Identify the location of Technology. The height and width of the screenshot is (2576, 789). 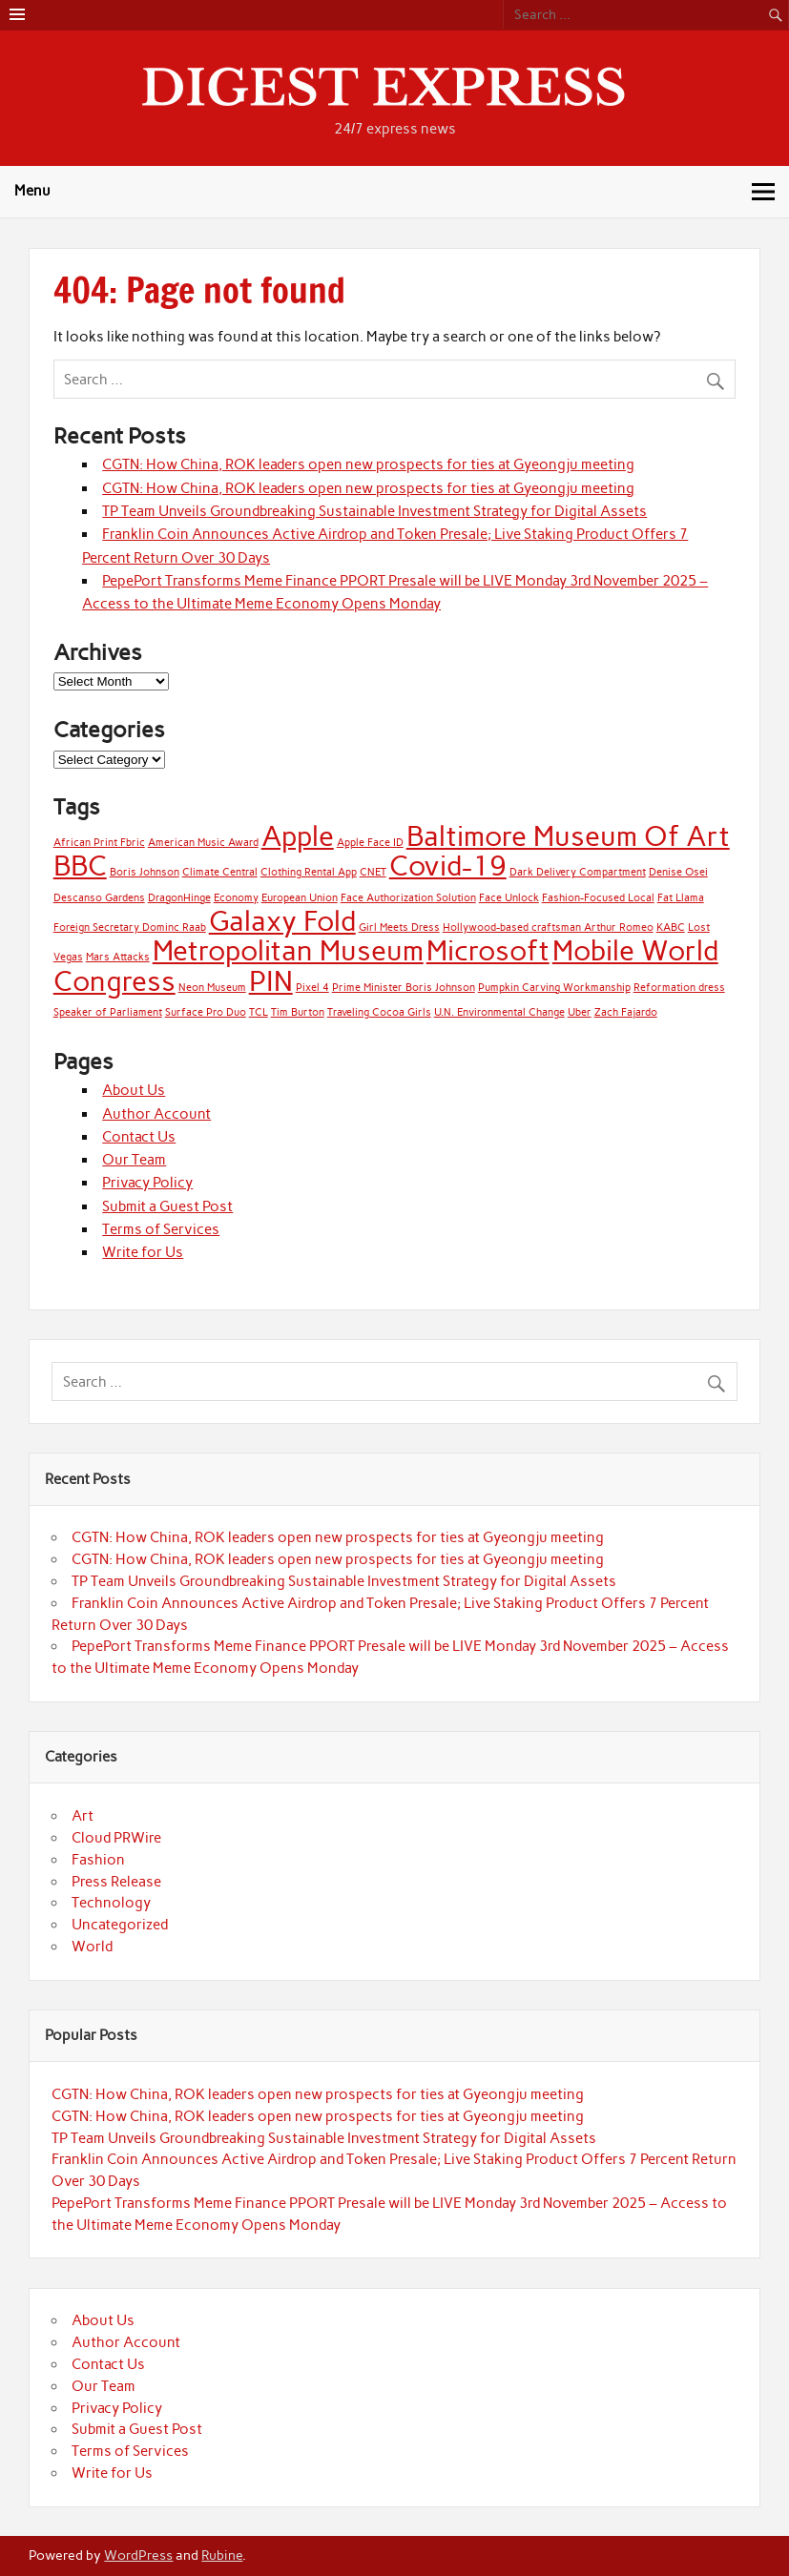
(111, 1902).